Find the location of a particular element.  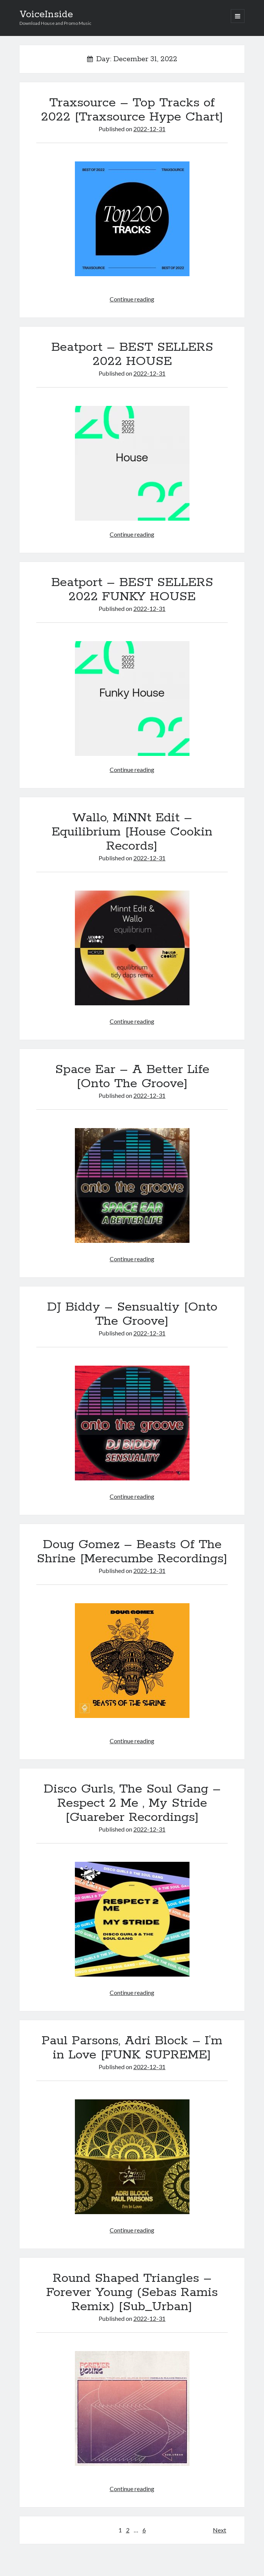

DJ Biddy – Sensualtiy [Onto The Groove] is located at coordinates (132, 1314).